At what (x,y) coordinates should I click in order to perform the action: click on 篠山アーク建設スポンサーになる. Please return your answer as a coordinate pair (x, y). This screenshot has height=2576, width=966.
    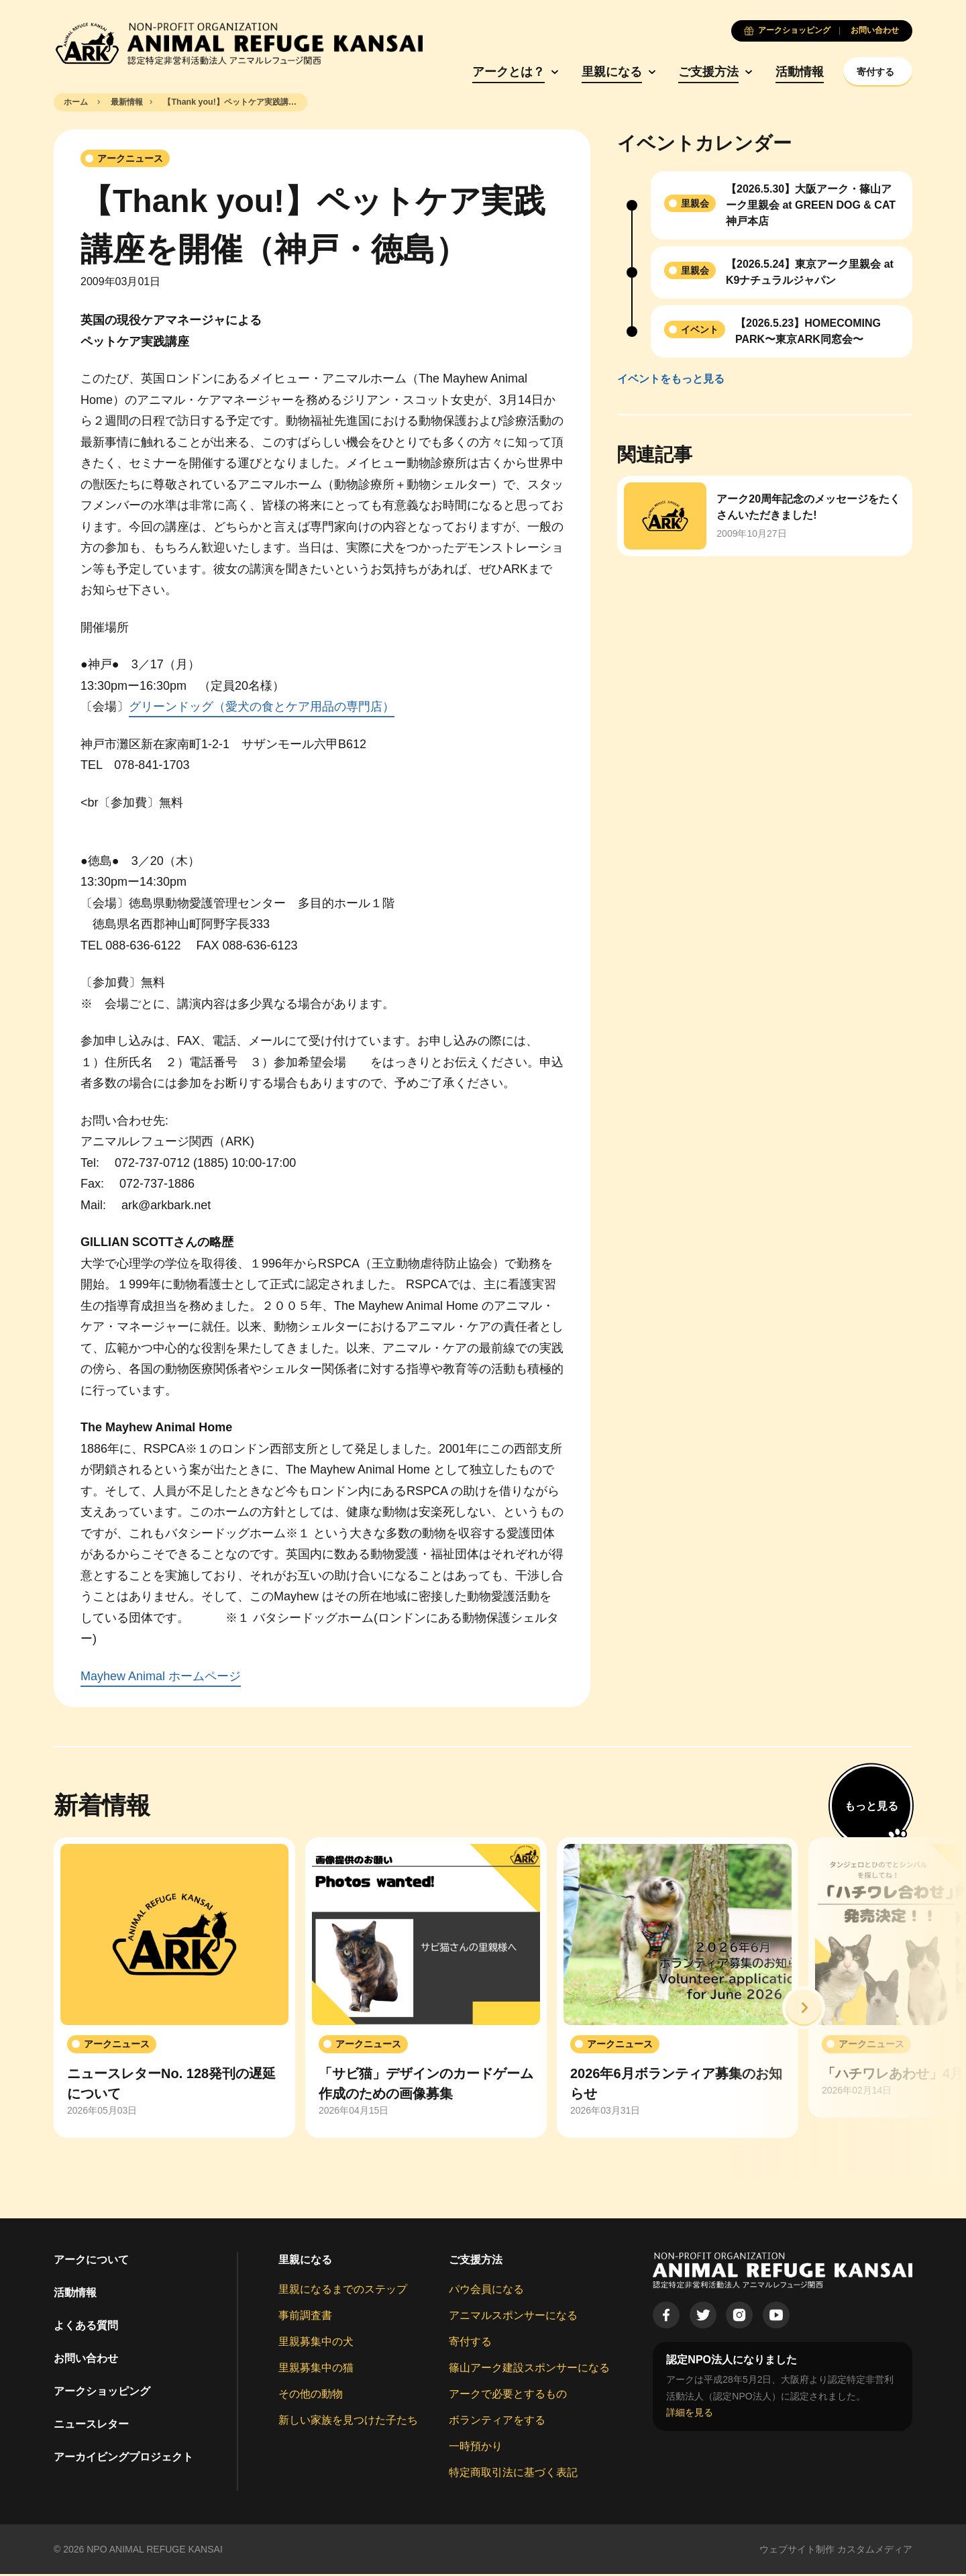
    Looking at the image, I should click on (529, 2369).